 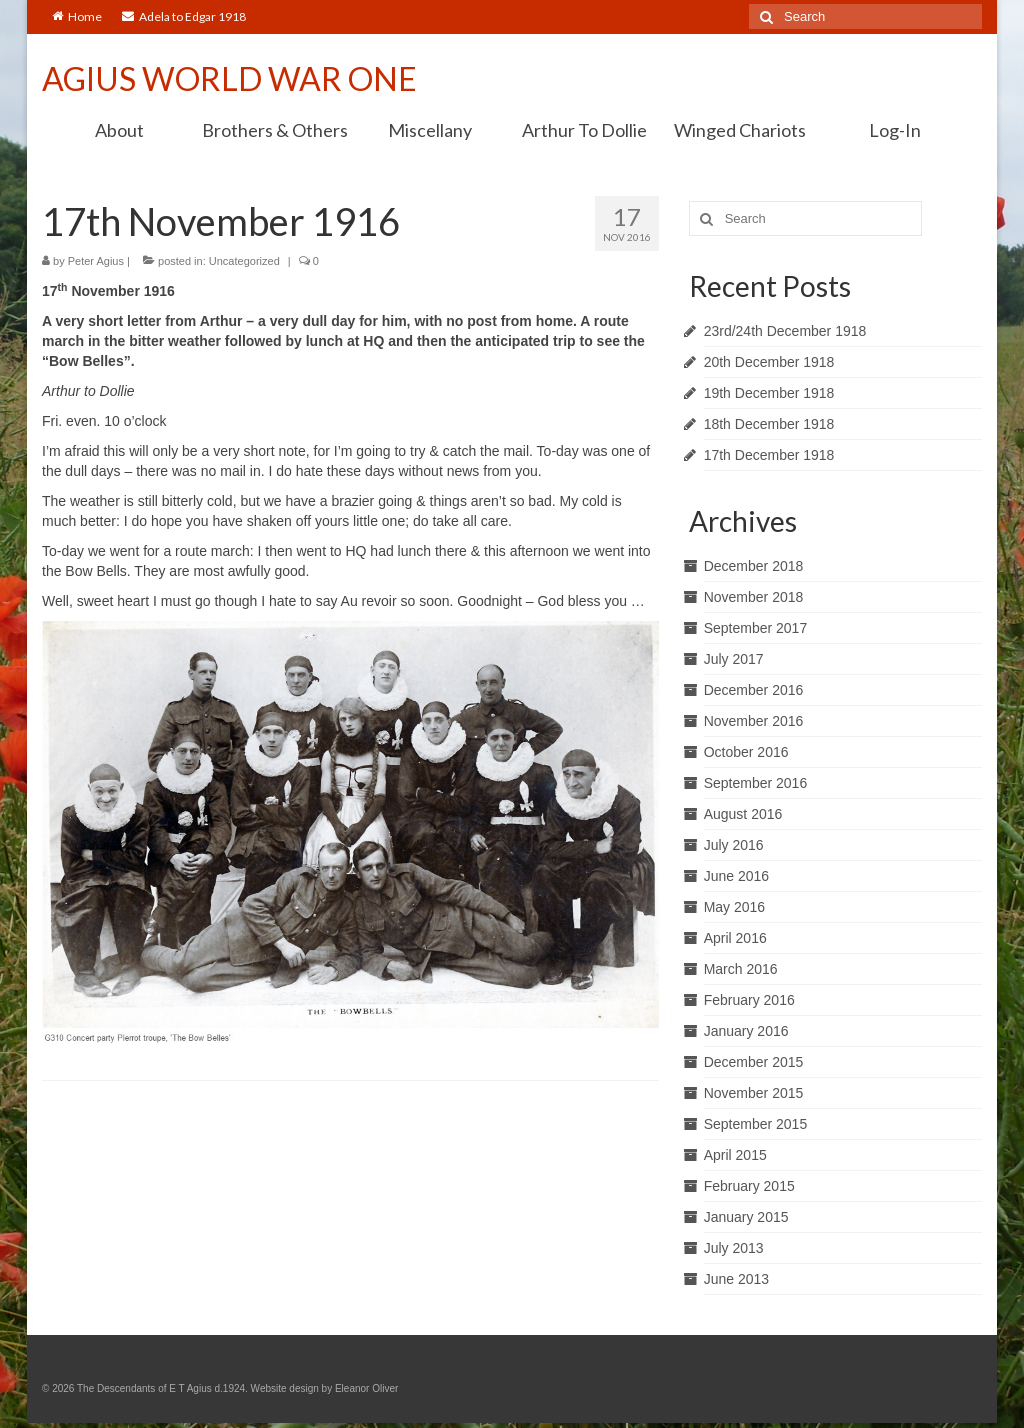 I want to click on AGIUS WORLD WAR ONE, so click(x=229, y=78).